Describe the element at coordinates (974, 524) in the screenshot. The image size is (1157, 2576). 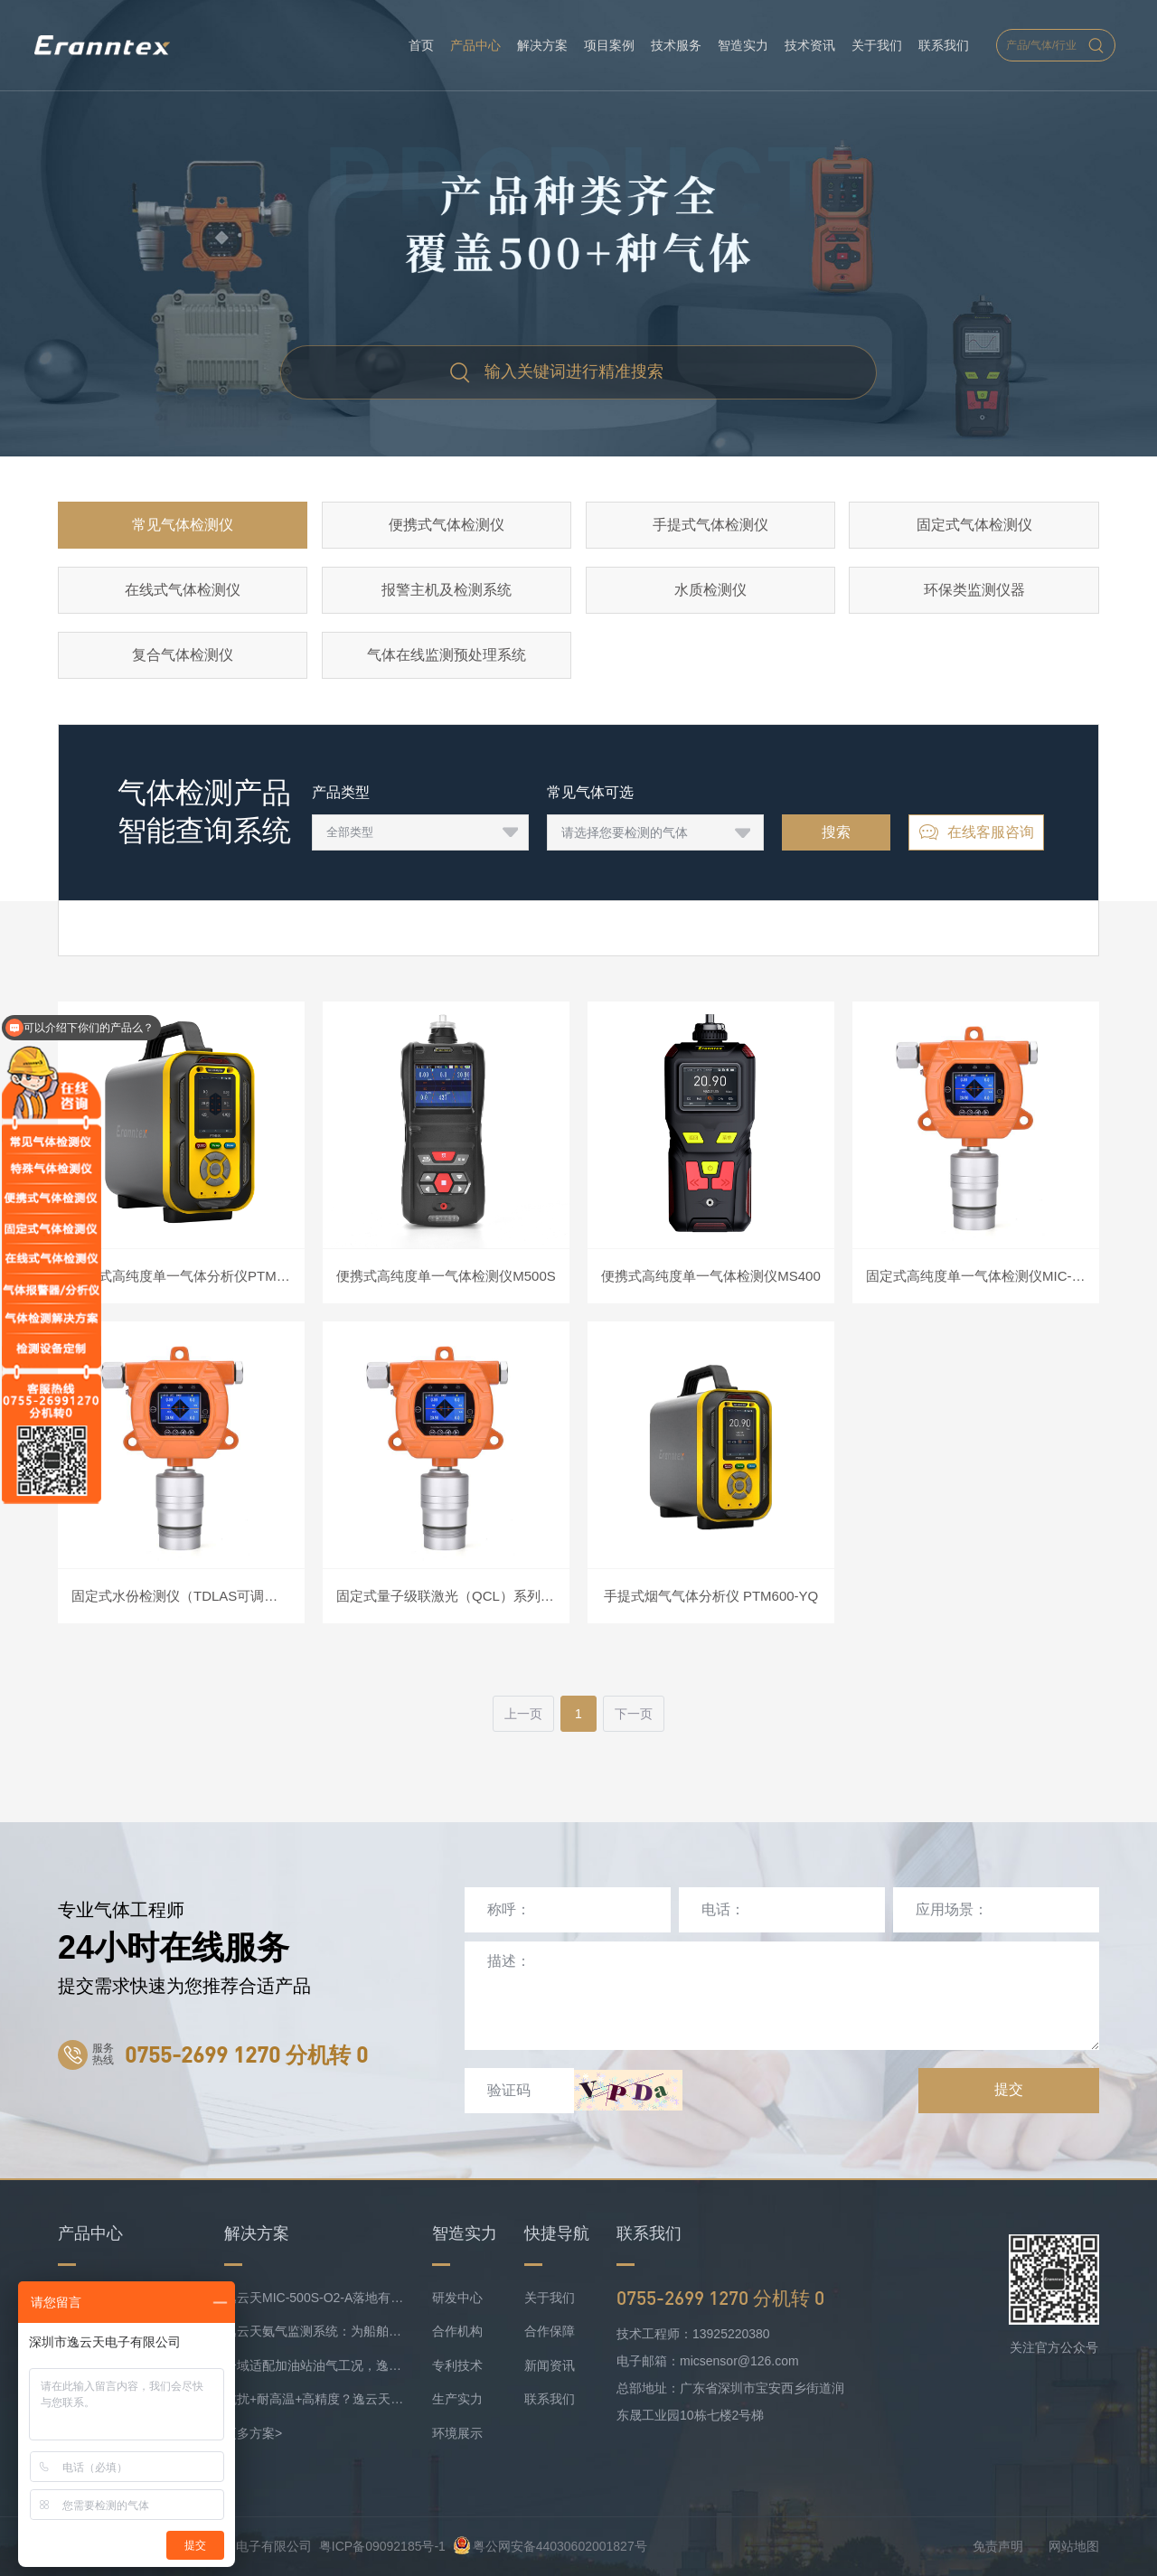
I see `固定式气体检测仪` at that location.